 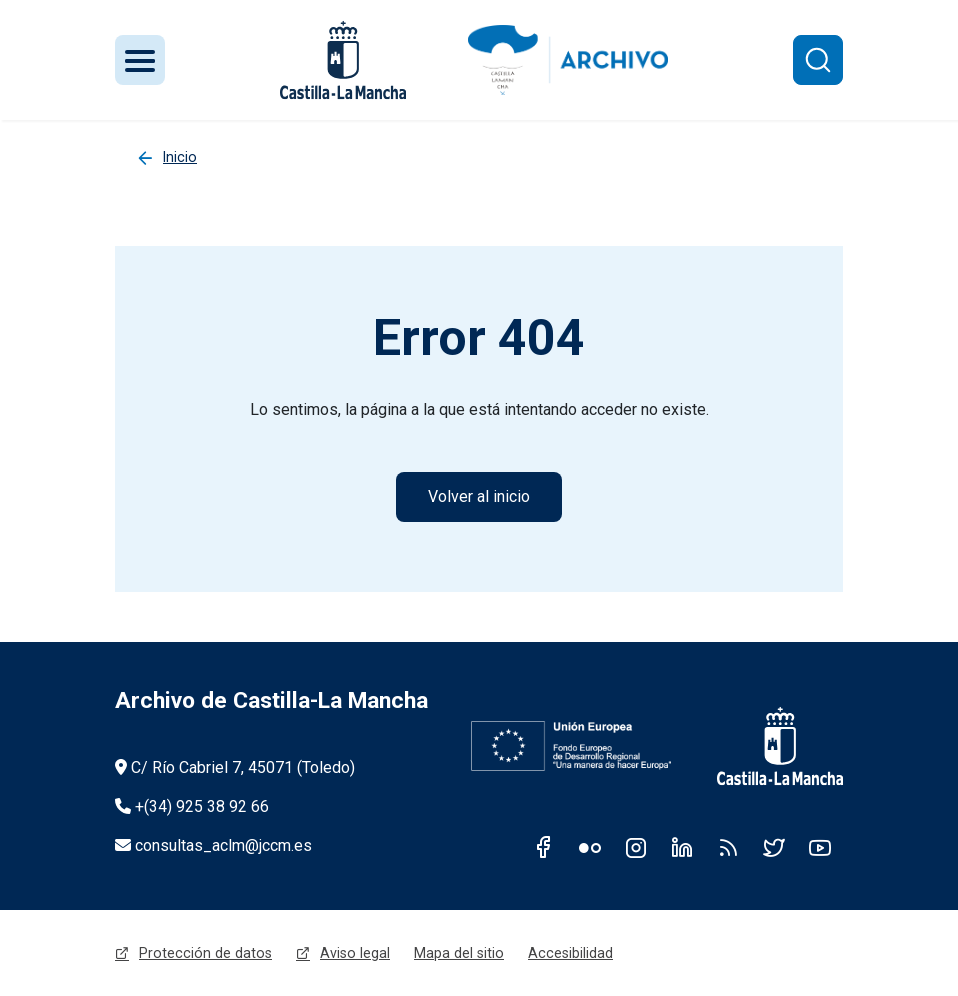 What do you see at coordinates (728, 847) in the screenshot?
I see `RSS` at bounding box center [728, 847].